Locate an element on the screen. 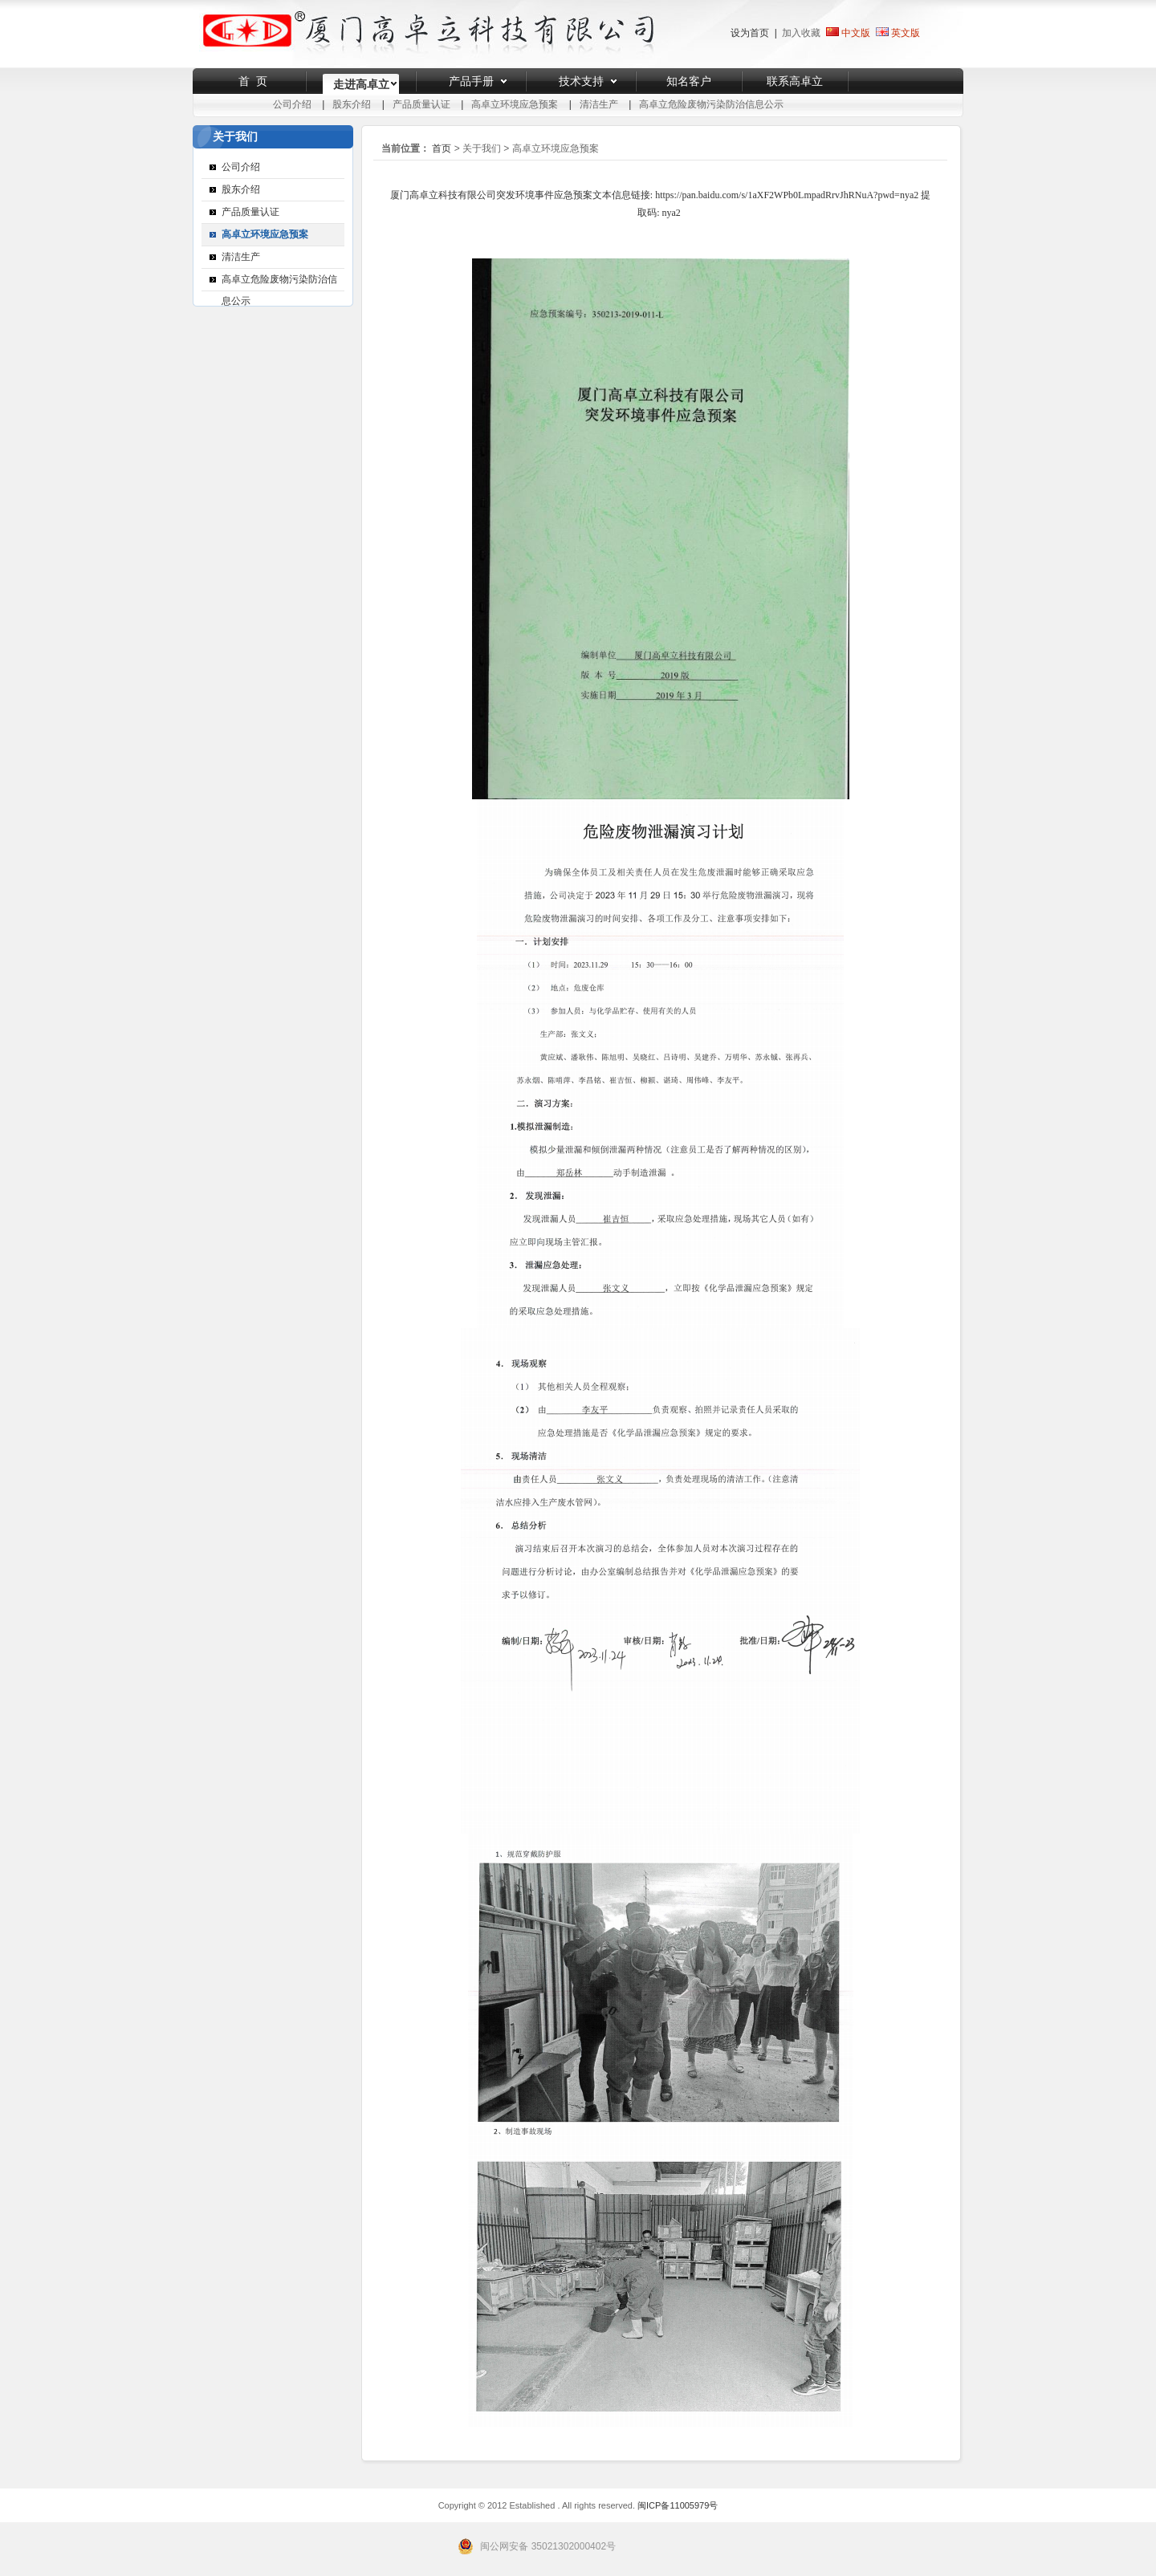  联系高卓立 is located at coordinates (795, 81).